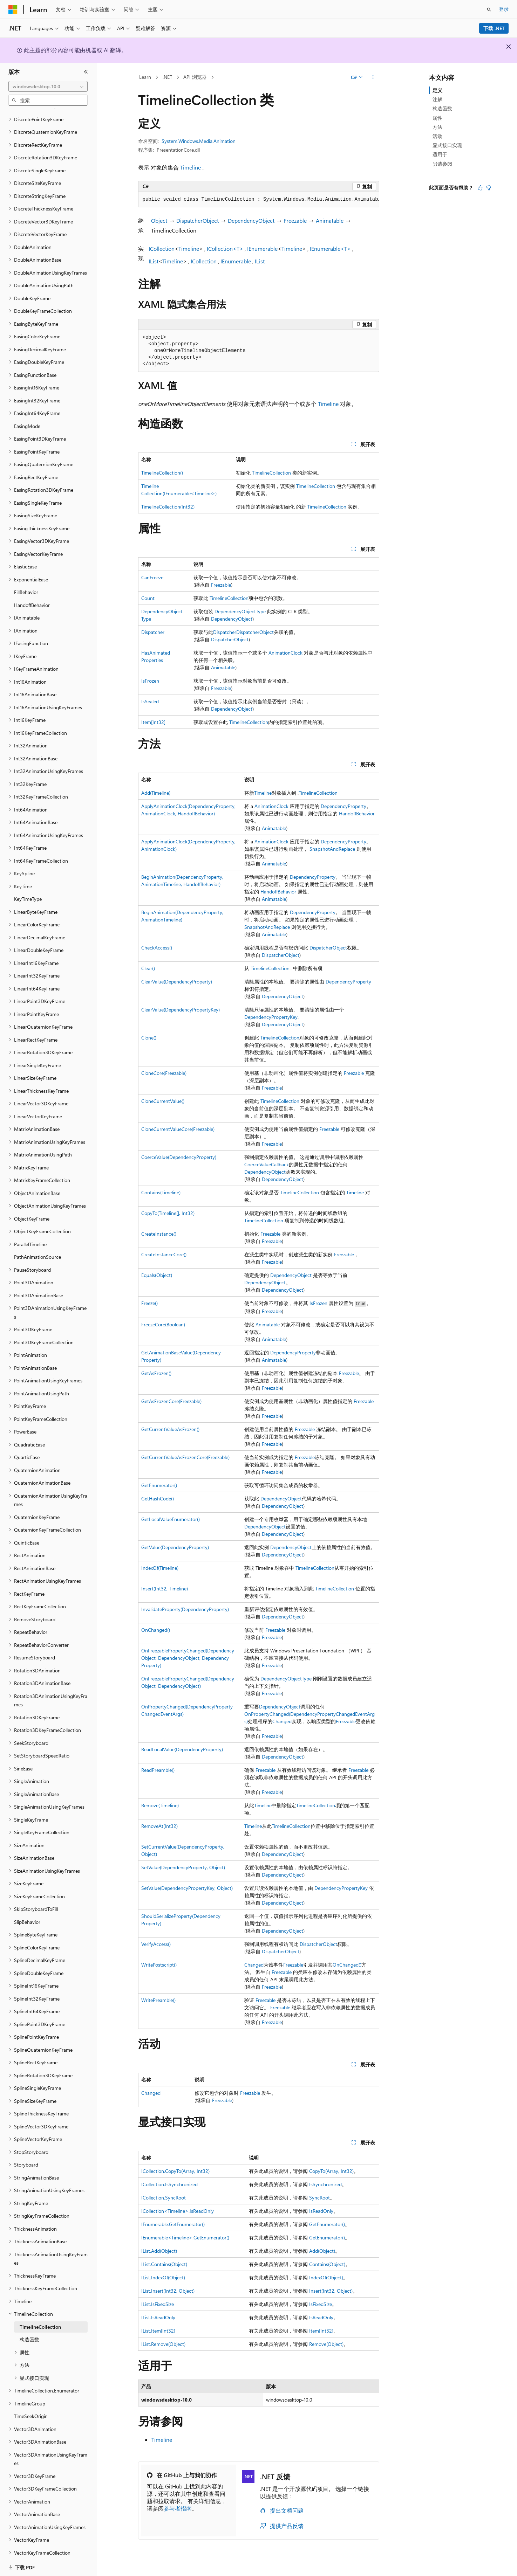 This screenshot has height=2576, width=517. Describe the element at coordinates (176, 981) in the screenshot. I see `ClearValue(DependencyProperty)` at that location.